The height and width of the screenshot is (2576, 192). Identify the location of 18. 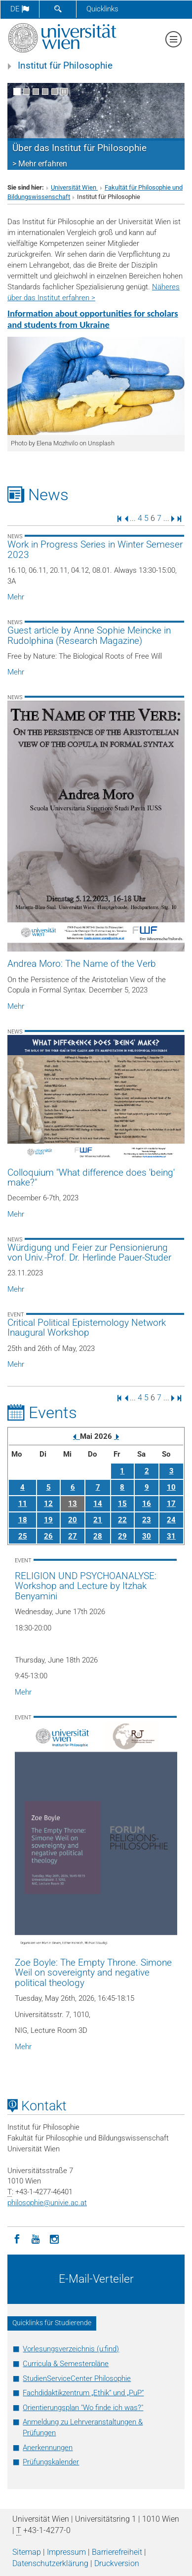
(22, 1519).